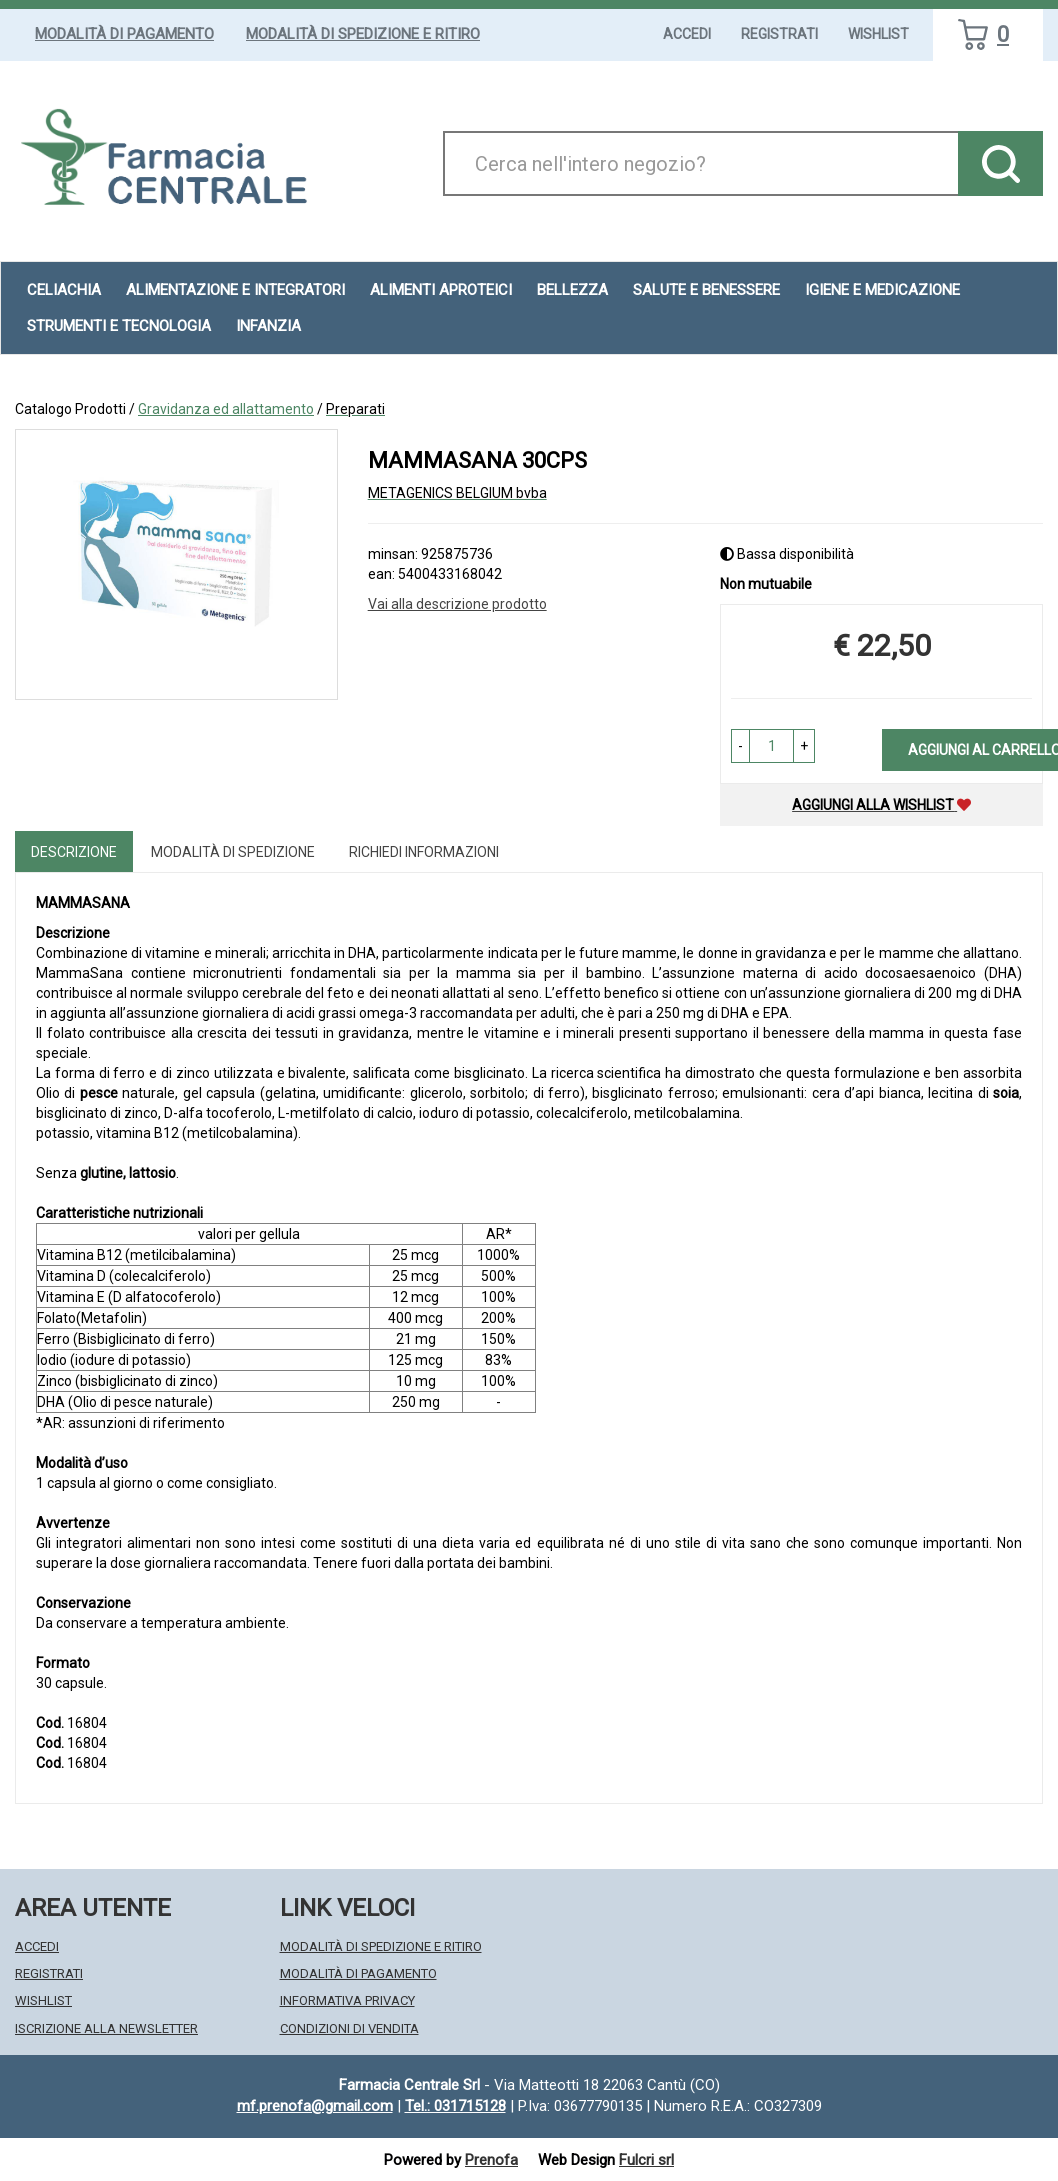  What do you see at coordinates (572, 290) in the screenshot?
I see `Bellezza [button]` at bounding box center [572, 290].